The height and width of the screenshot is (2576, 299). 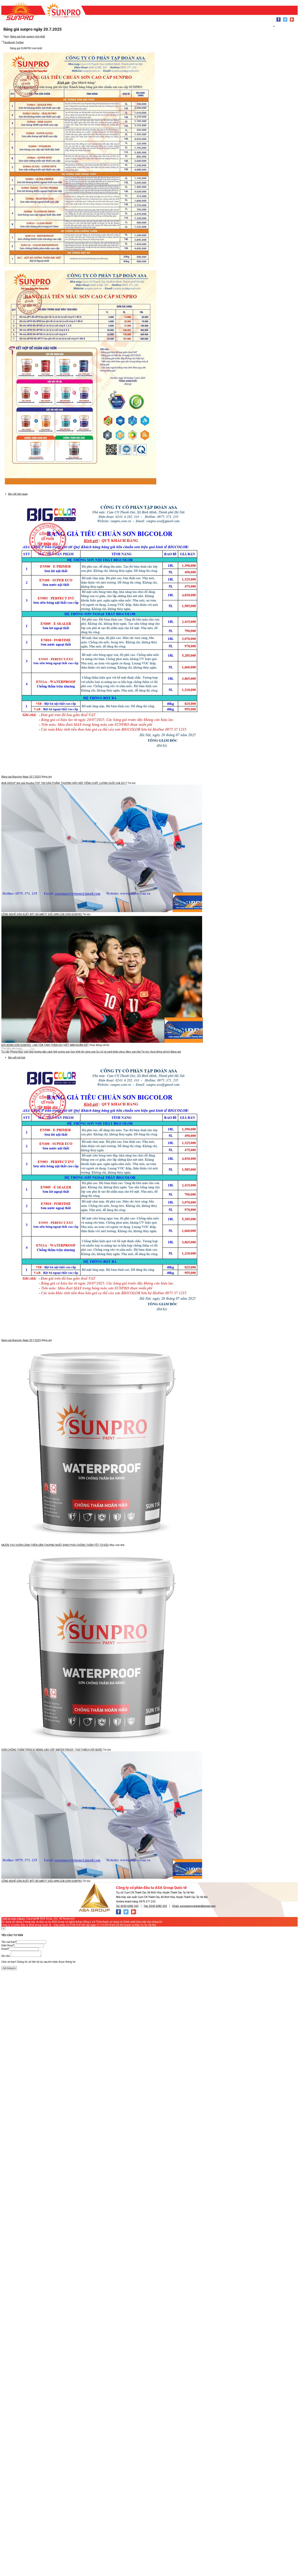 What do you see at coordinates (127, 1906) in the screenshot?
I see `0243 6282 333` at bounding box center [127, 1906].